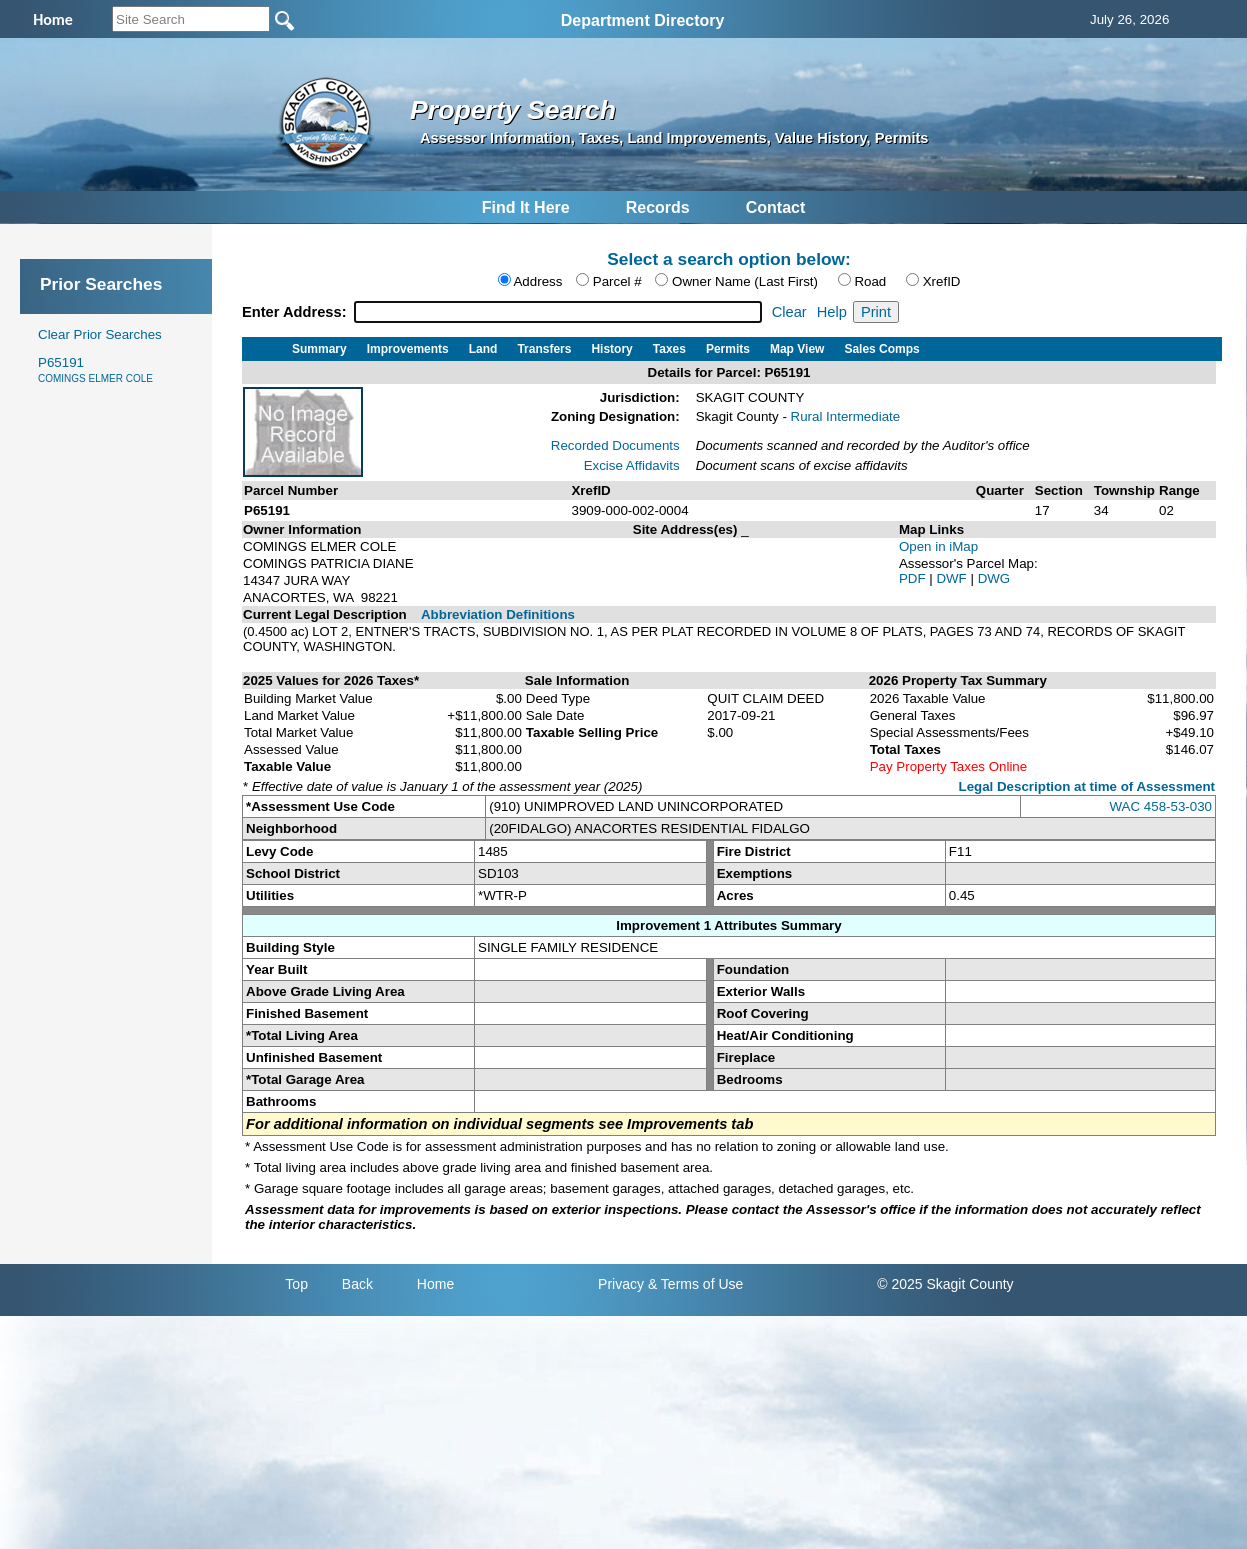 Image resolution: width=1247 pixels, height=1549 pixels. Describe the element at coordinates (526, 207) in the screenshot. I see `Find It Here` at that location.